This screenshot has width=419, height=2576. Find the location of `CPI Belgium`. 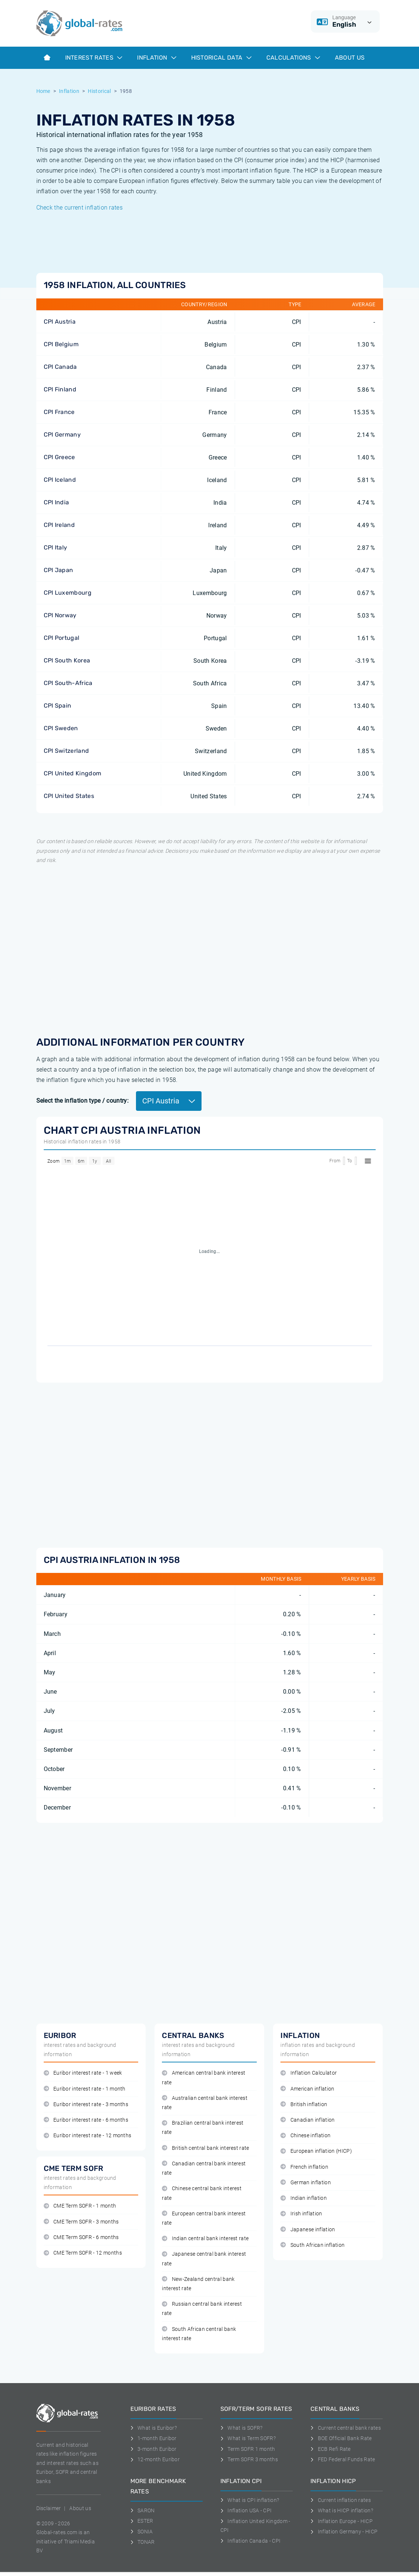

CPI Belgium is located at coordinates (61, 344).